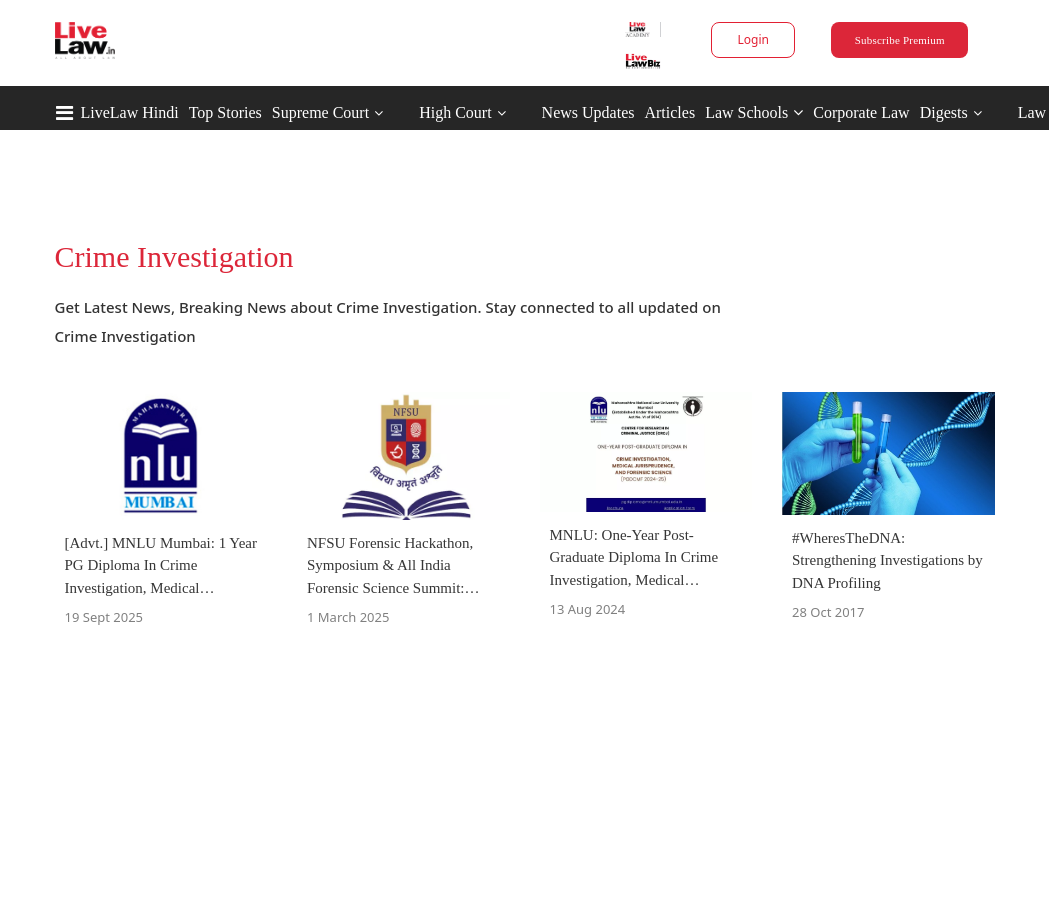 This screenshot has width=1049, height=902. What do you see at coordinates (900, 40) in the screenshot?
I see `Subscribe Premium` at bounding box center [900, 40].